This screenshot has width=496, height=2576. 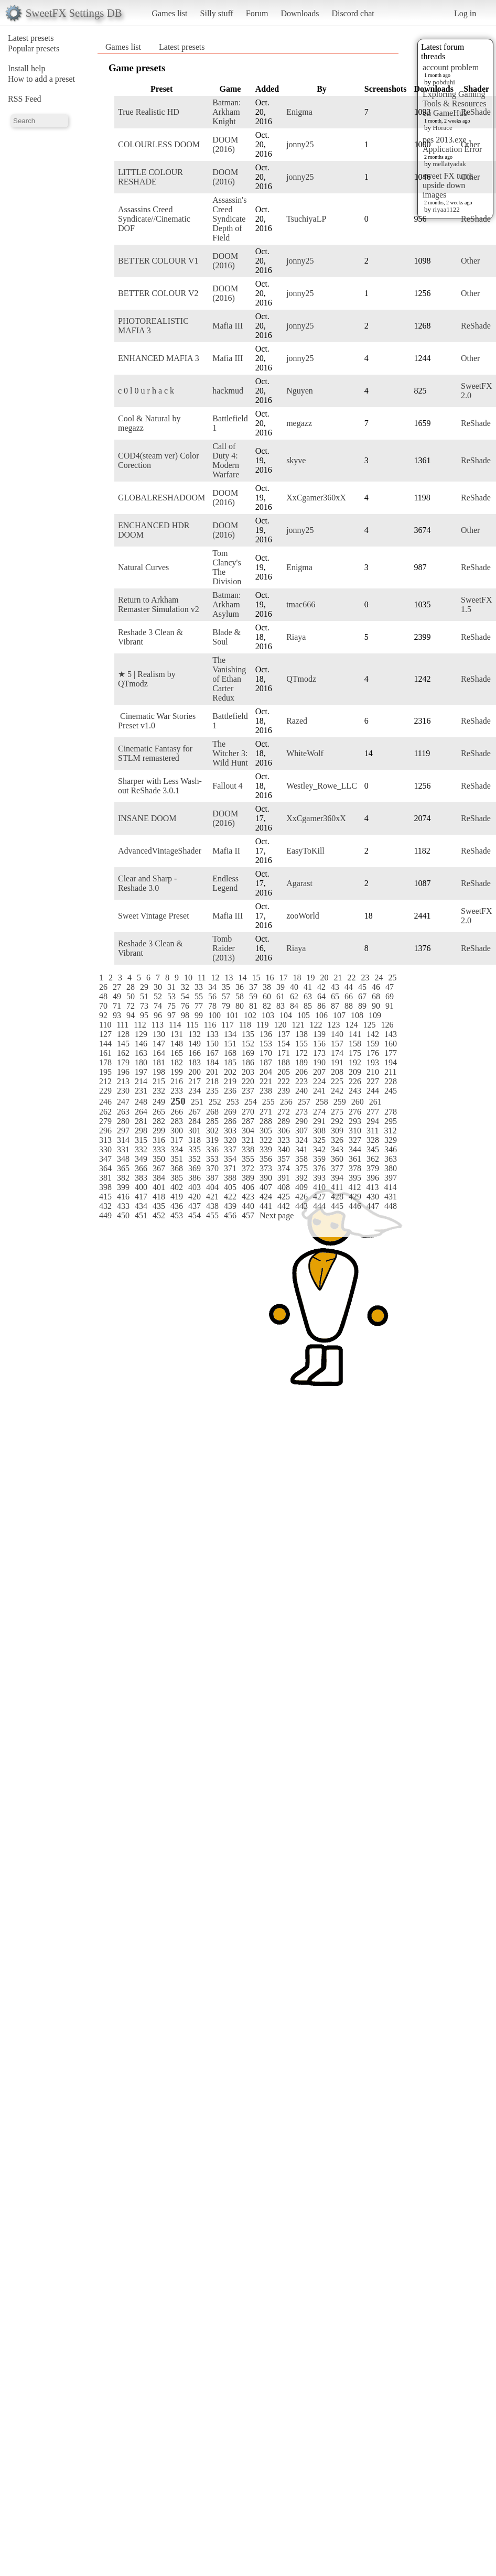 I want to click on 39, so click(x=280, y=987).